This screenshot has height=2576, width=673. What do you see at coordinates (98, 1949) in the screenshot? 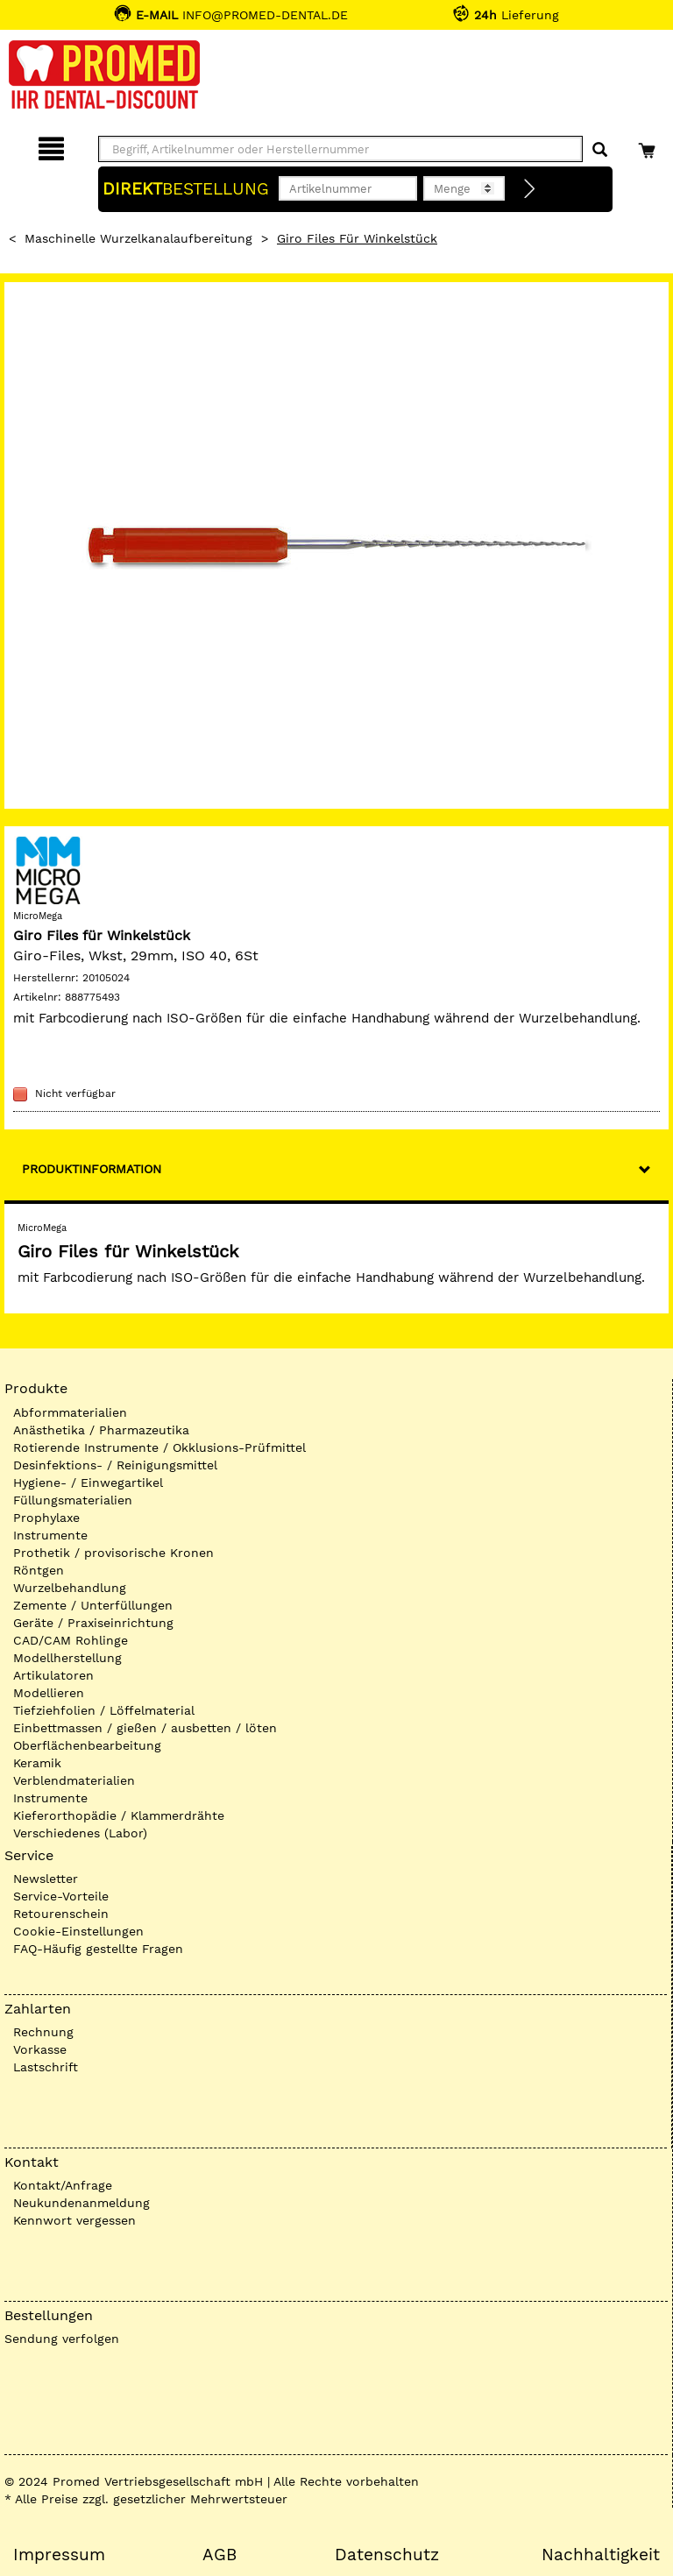
I see `FAQ-Häufig gestellte Fragen` at bounding box center [98, 1949].